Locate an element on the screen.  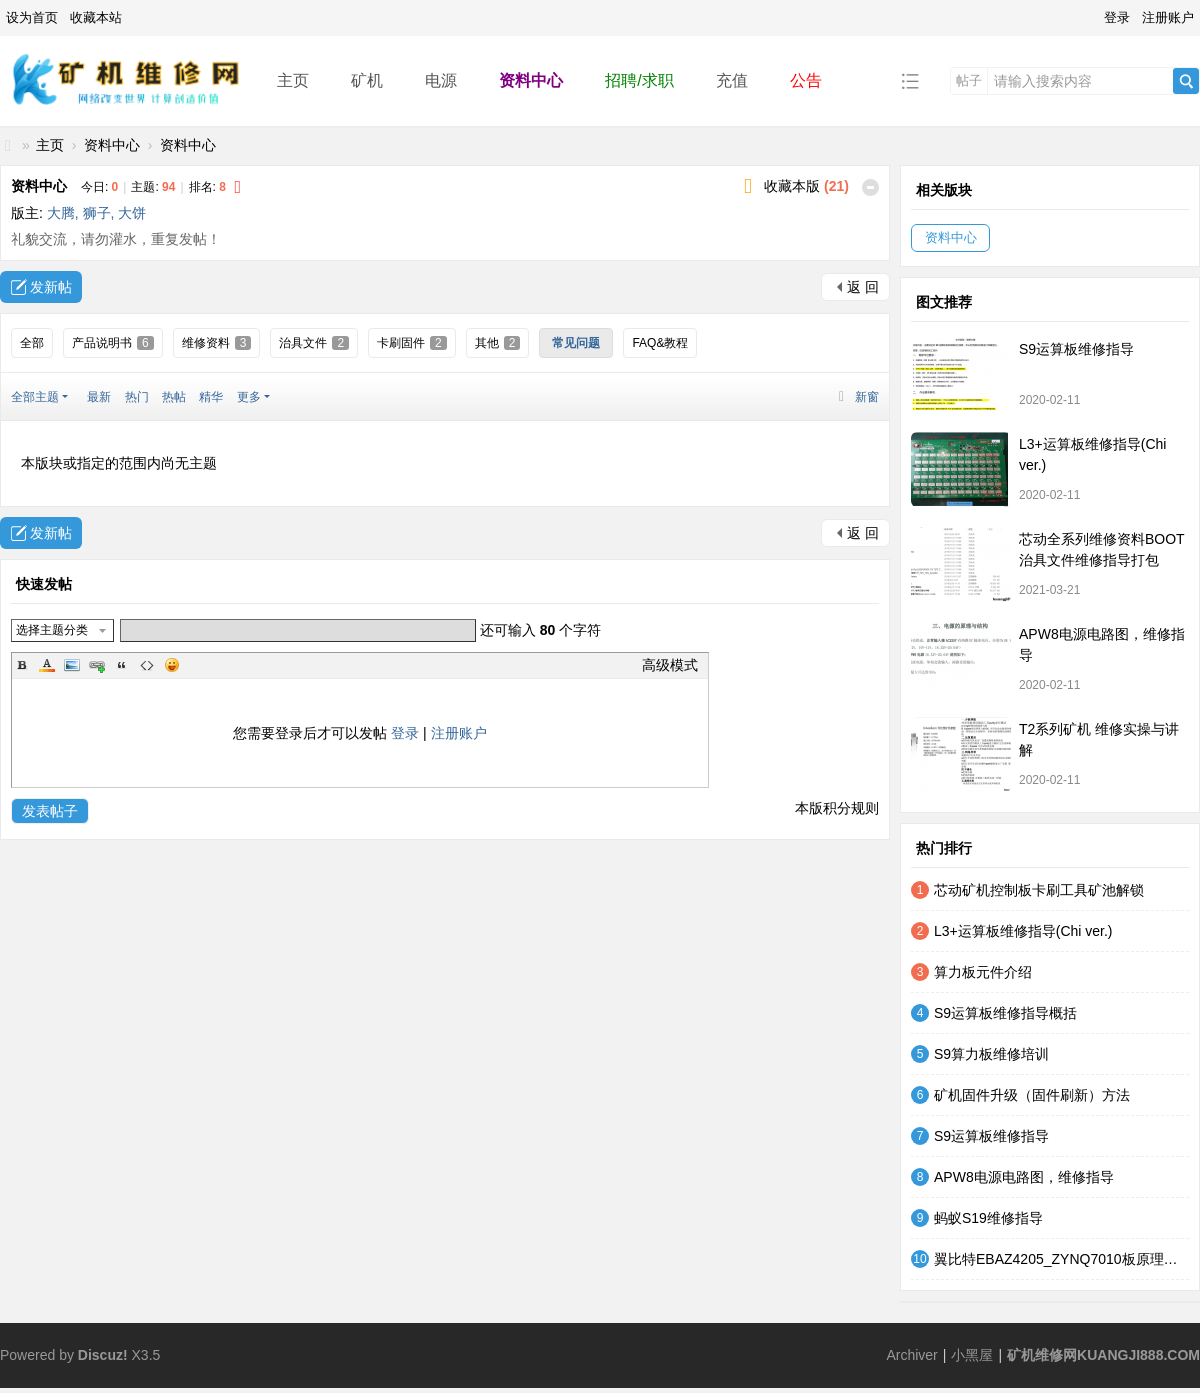
收藏本站 is located at coordinates (96, 17).